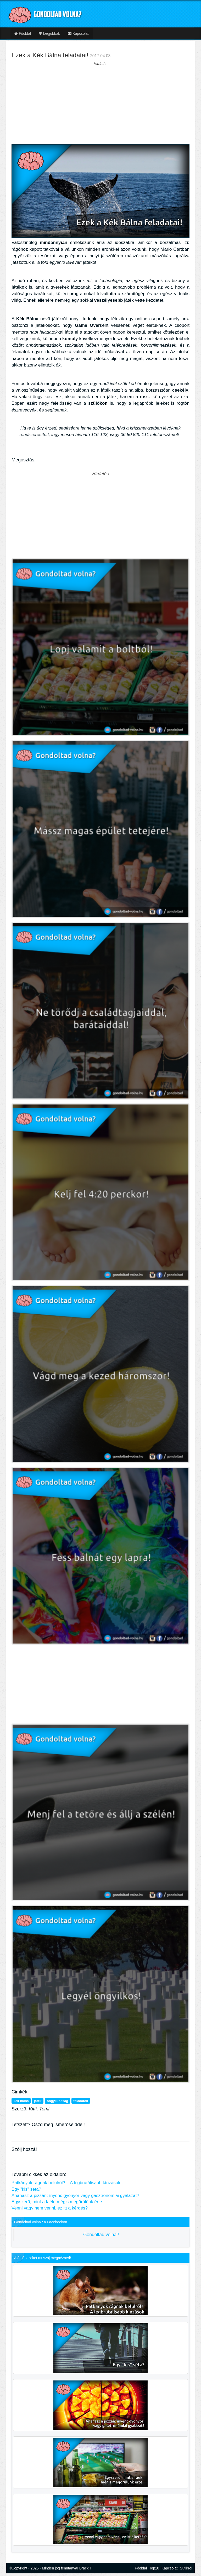  I want to click on Legjobbak, so click(49, 33).